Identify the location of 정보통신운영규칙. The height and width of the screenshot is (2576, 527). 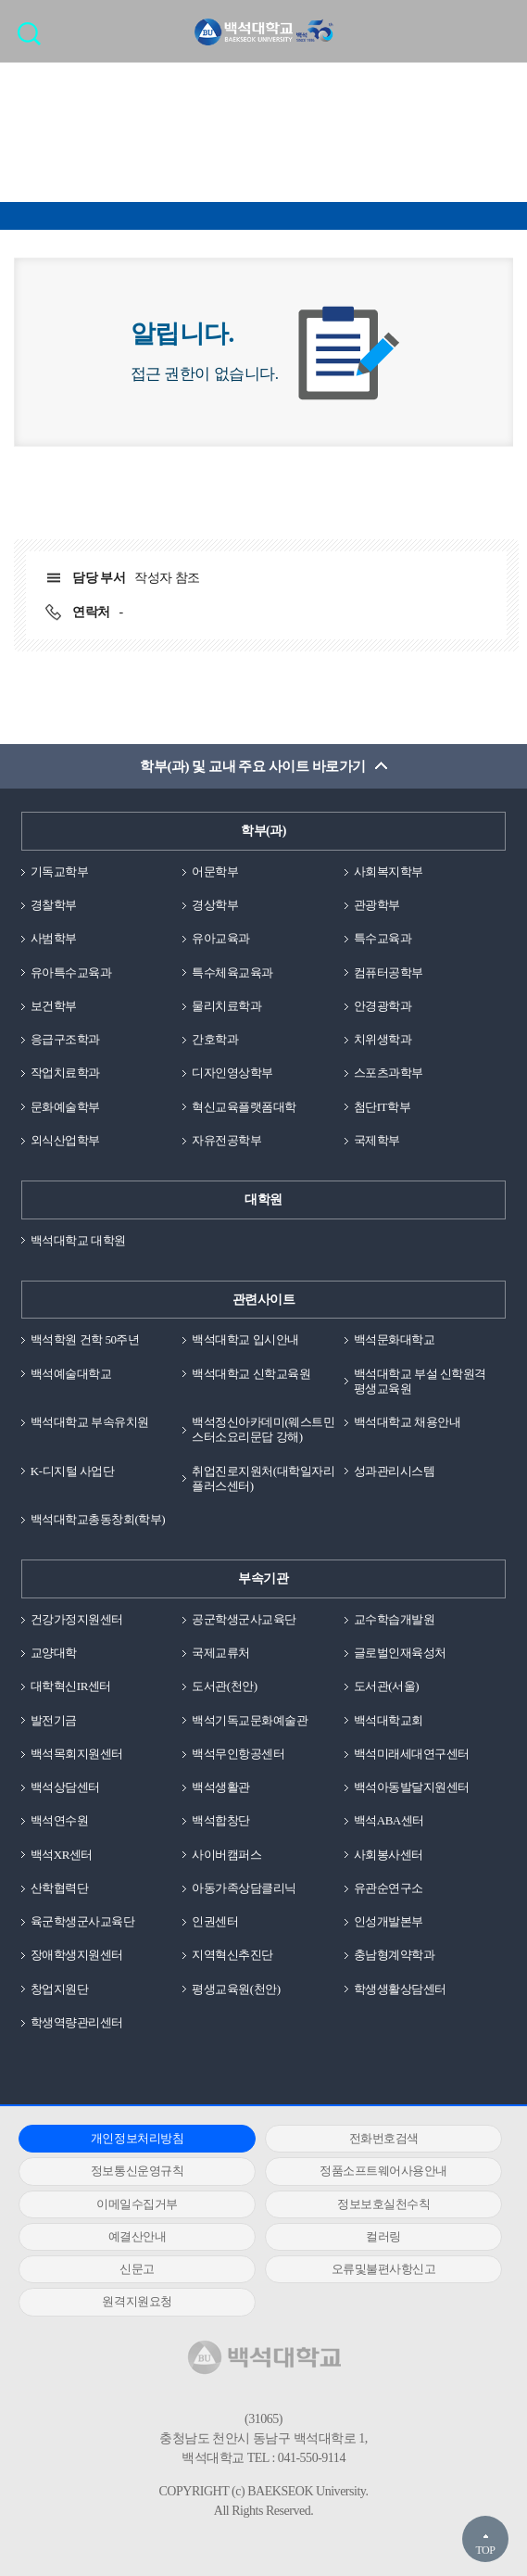
(137, 2171).